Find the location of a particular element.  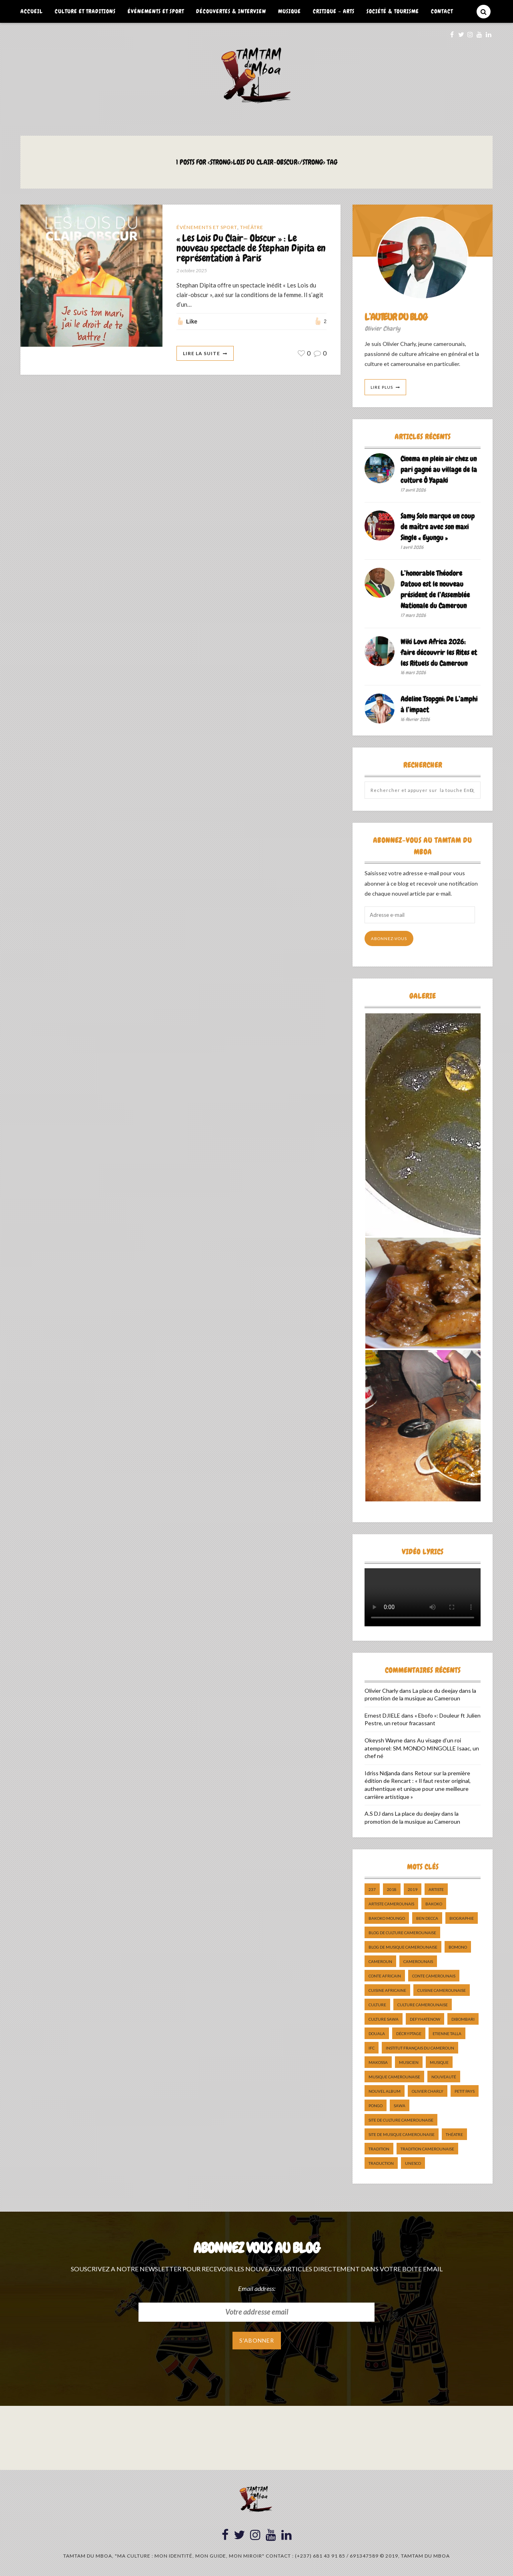

ben decca [ben decca (8 éléments)] is located at coordinates (427, 1918).